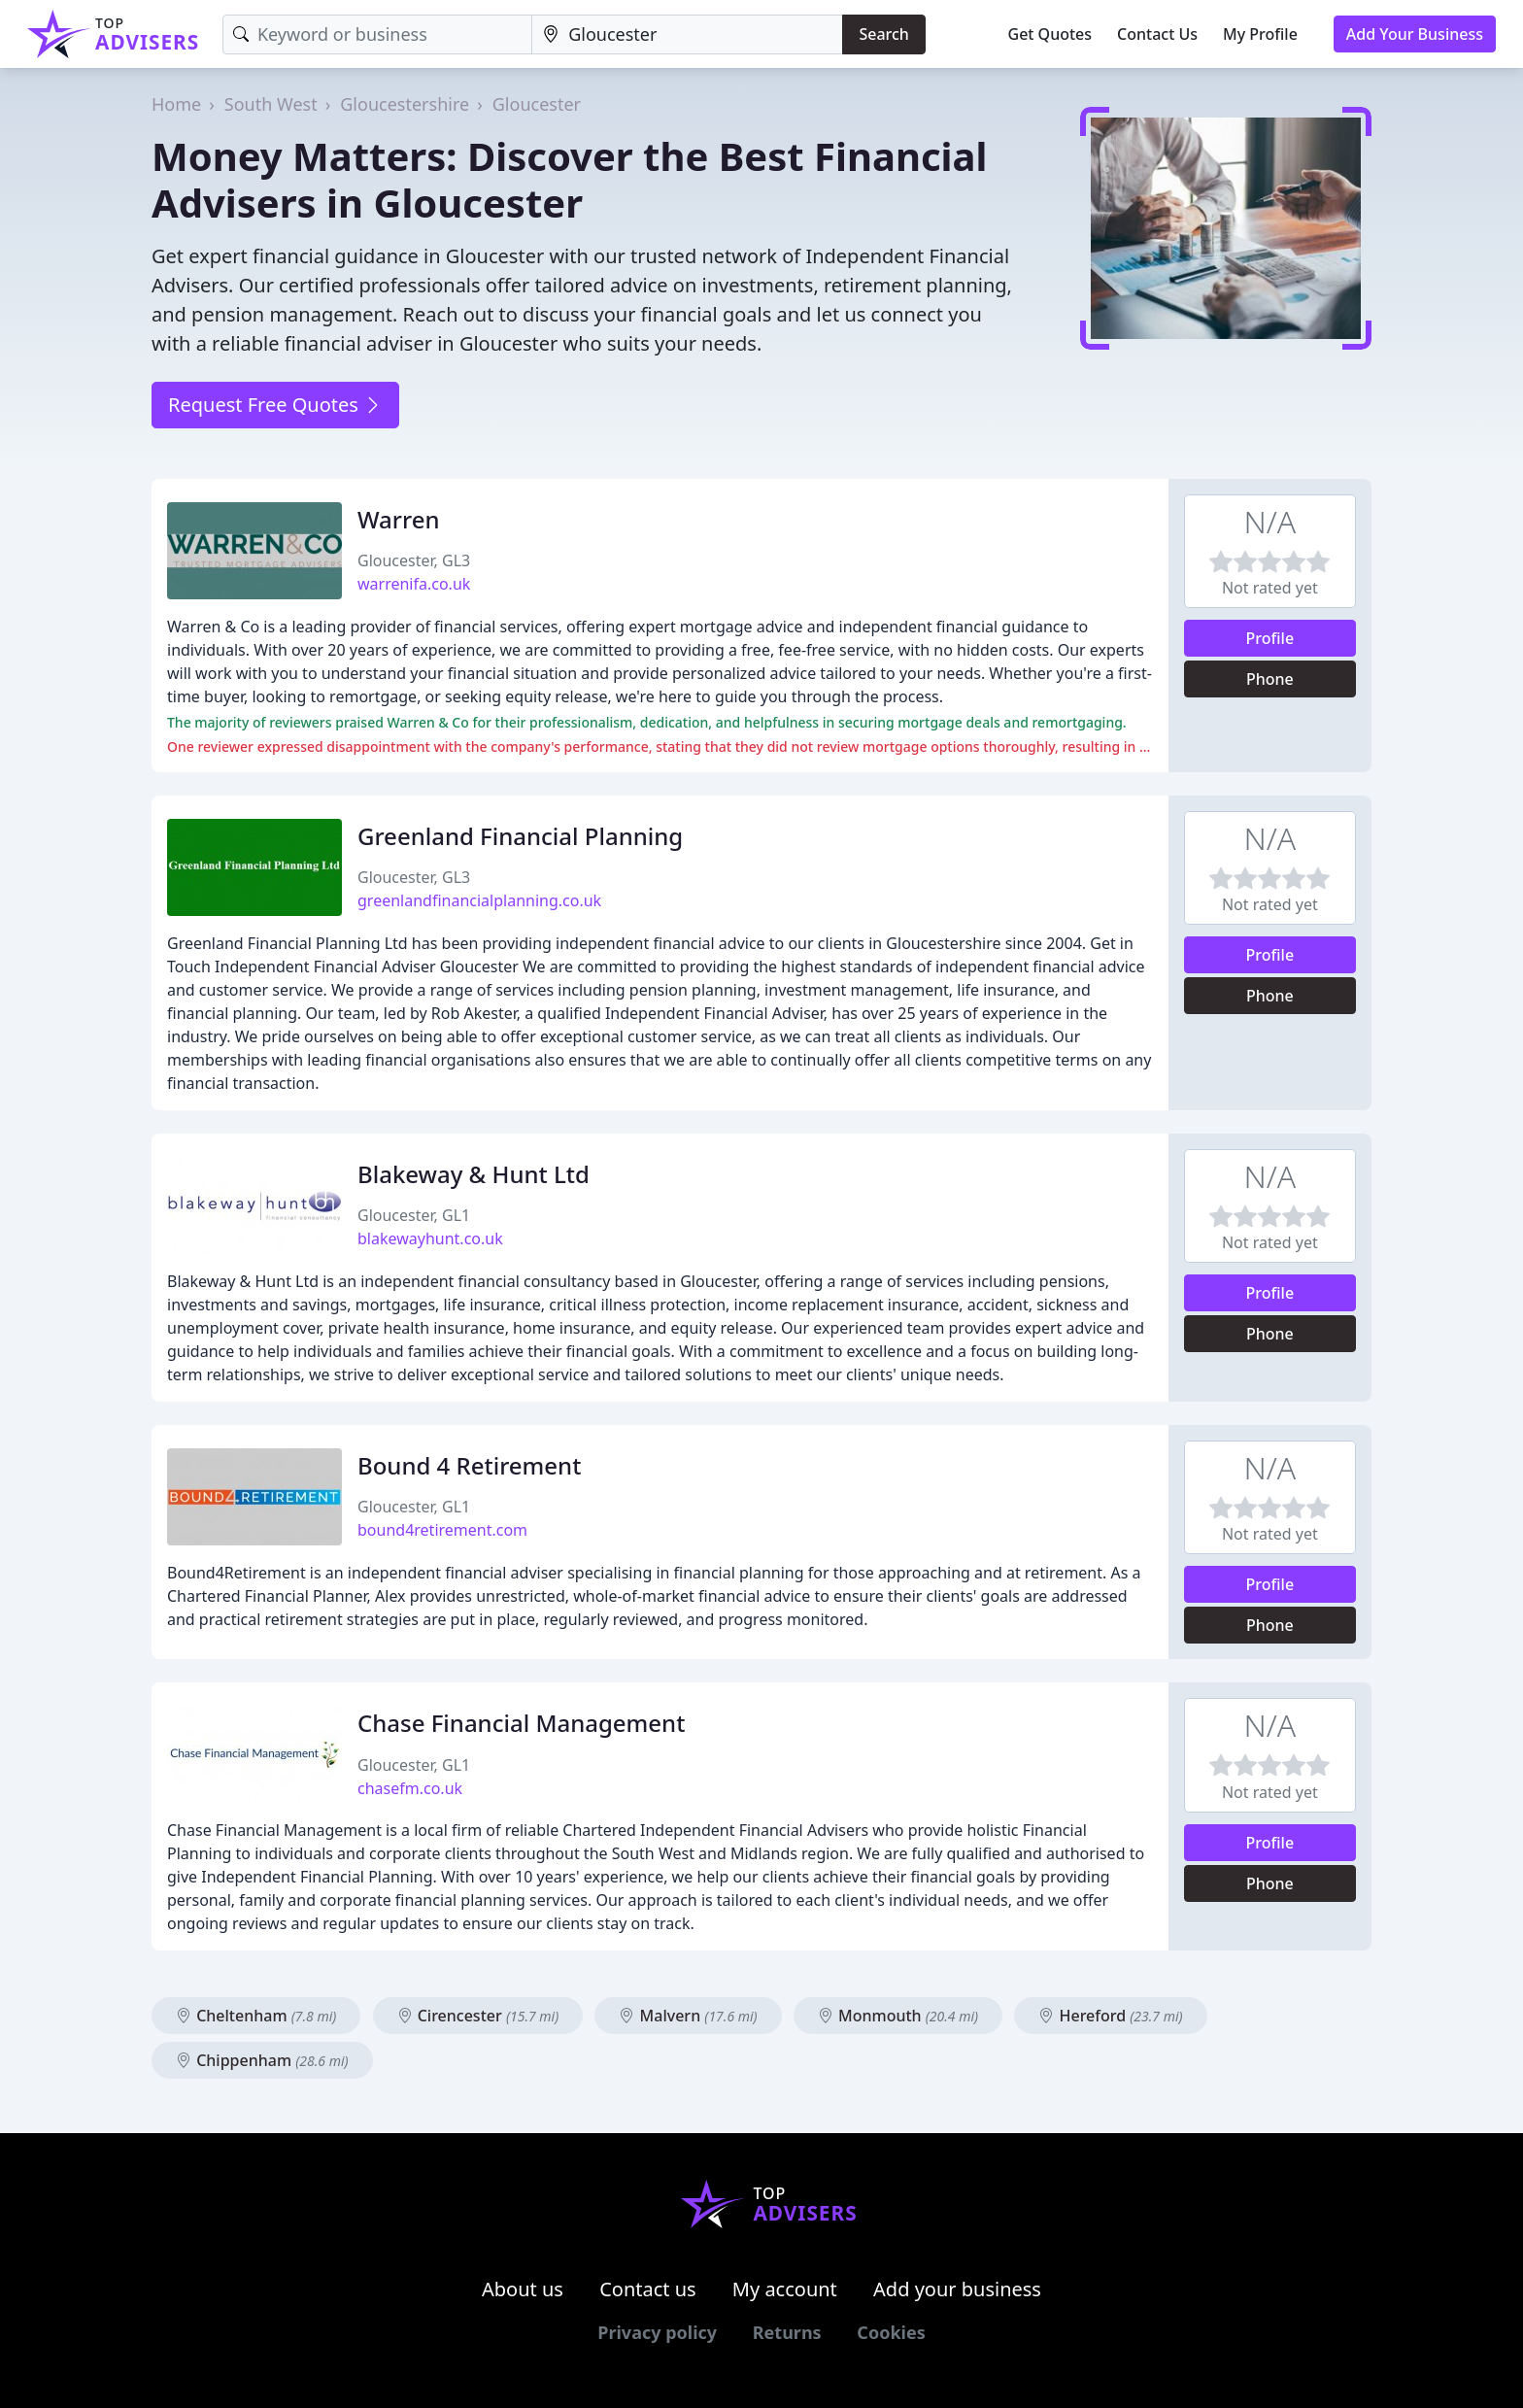 The width and height of the screenshot is (1523, 2408). I want to click on Gloucester, GL1, so click(413, 1215).